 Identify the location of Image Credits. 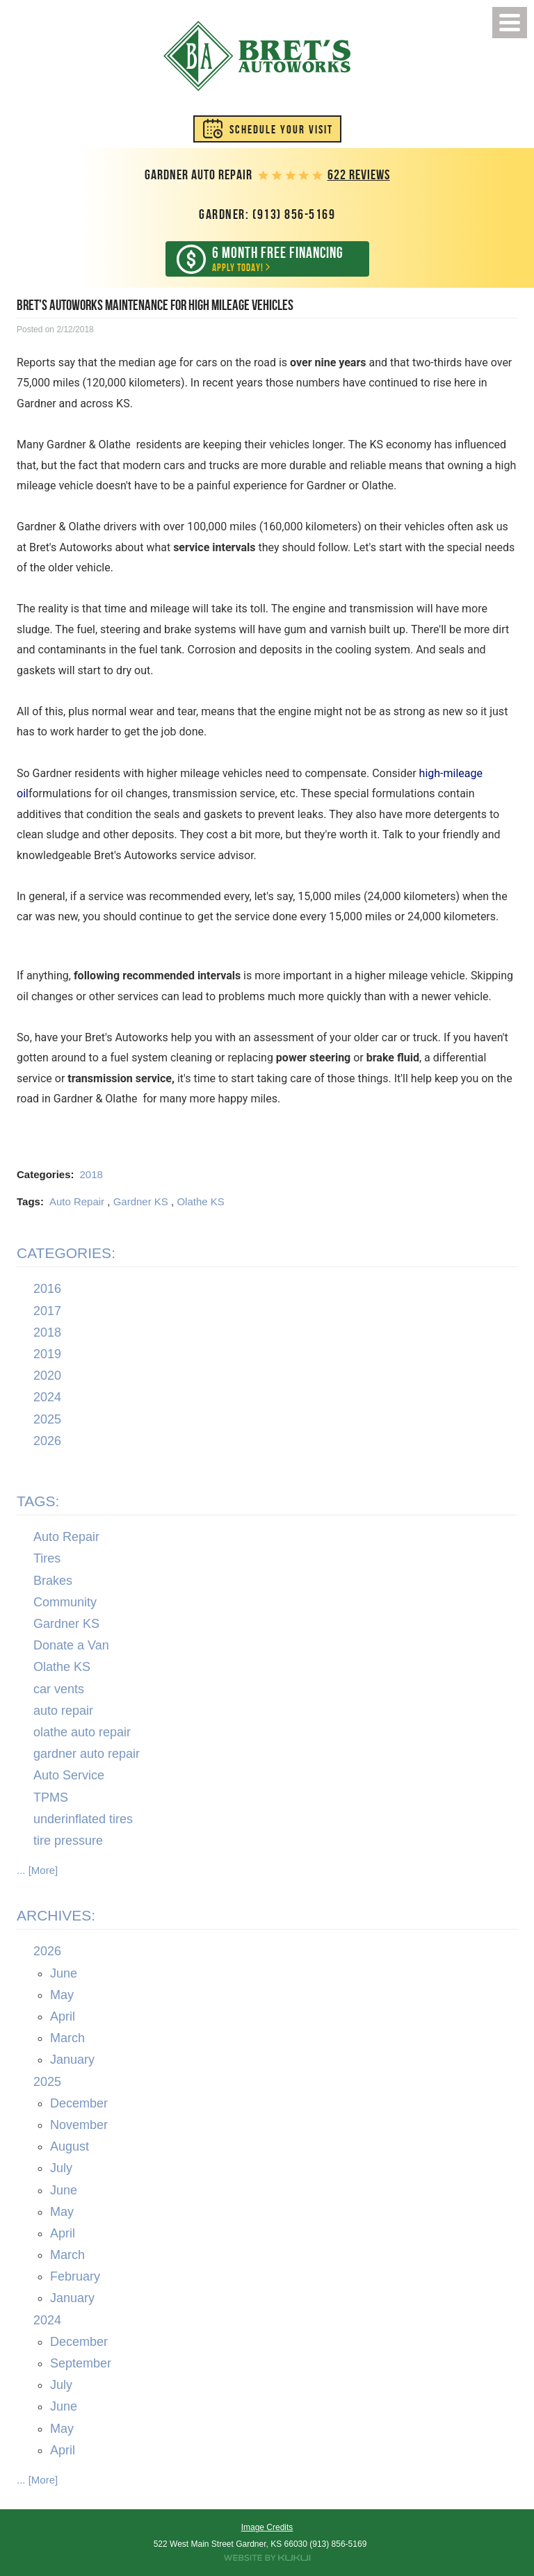
(267, 2527).